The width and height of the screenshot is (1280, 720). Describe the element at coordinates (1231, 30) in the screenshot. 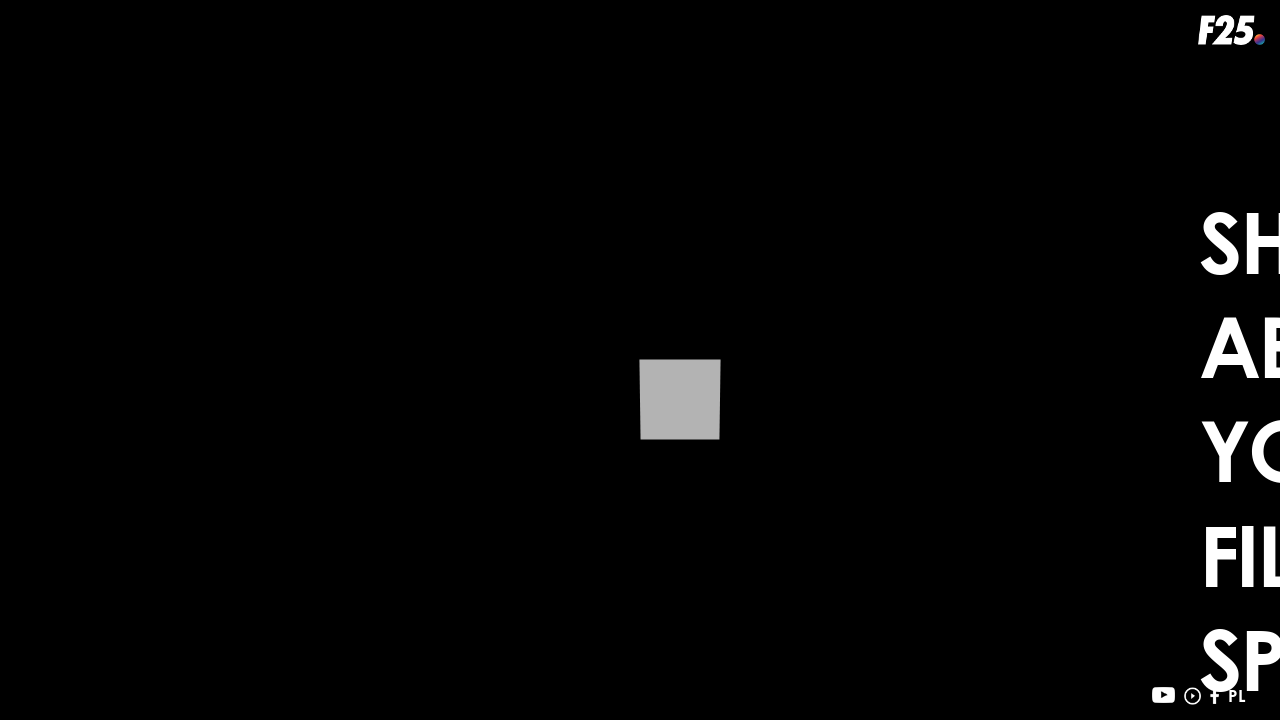

I see `f25.pl` at that location.